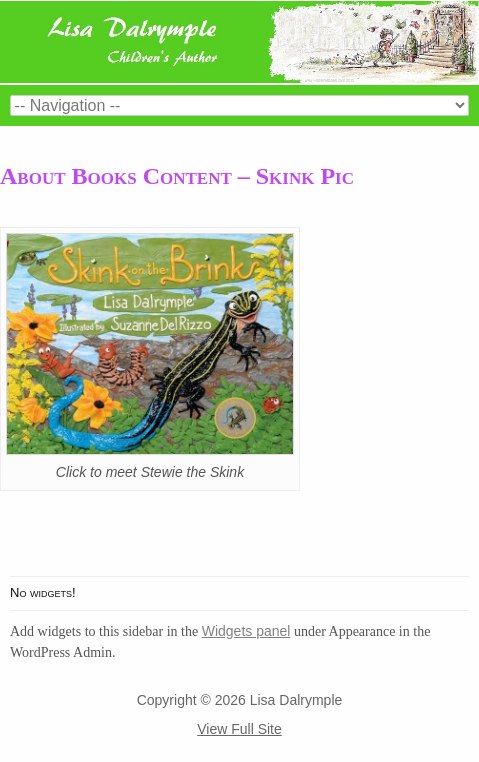 The image size is (479, 762). I want to click on Widgets panel, so click(246, 631).